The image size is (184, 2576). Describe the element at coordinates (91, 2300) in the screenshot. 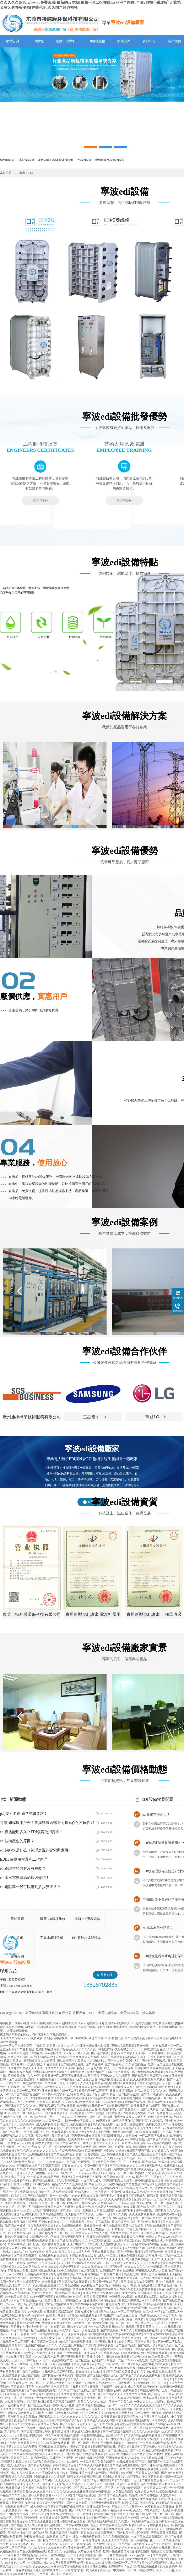

I see `亚洲婷婷网` at that location.